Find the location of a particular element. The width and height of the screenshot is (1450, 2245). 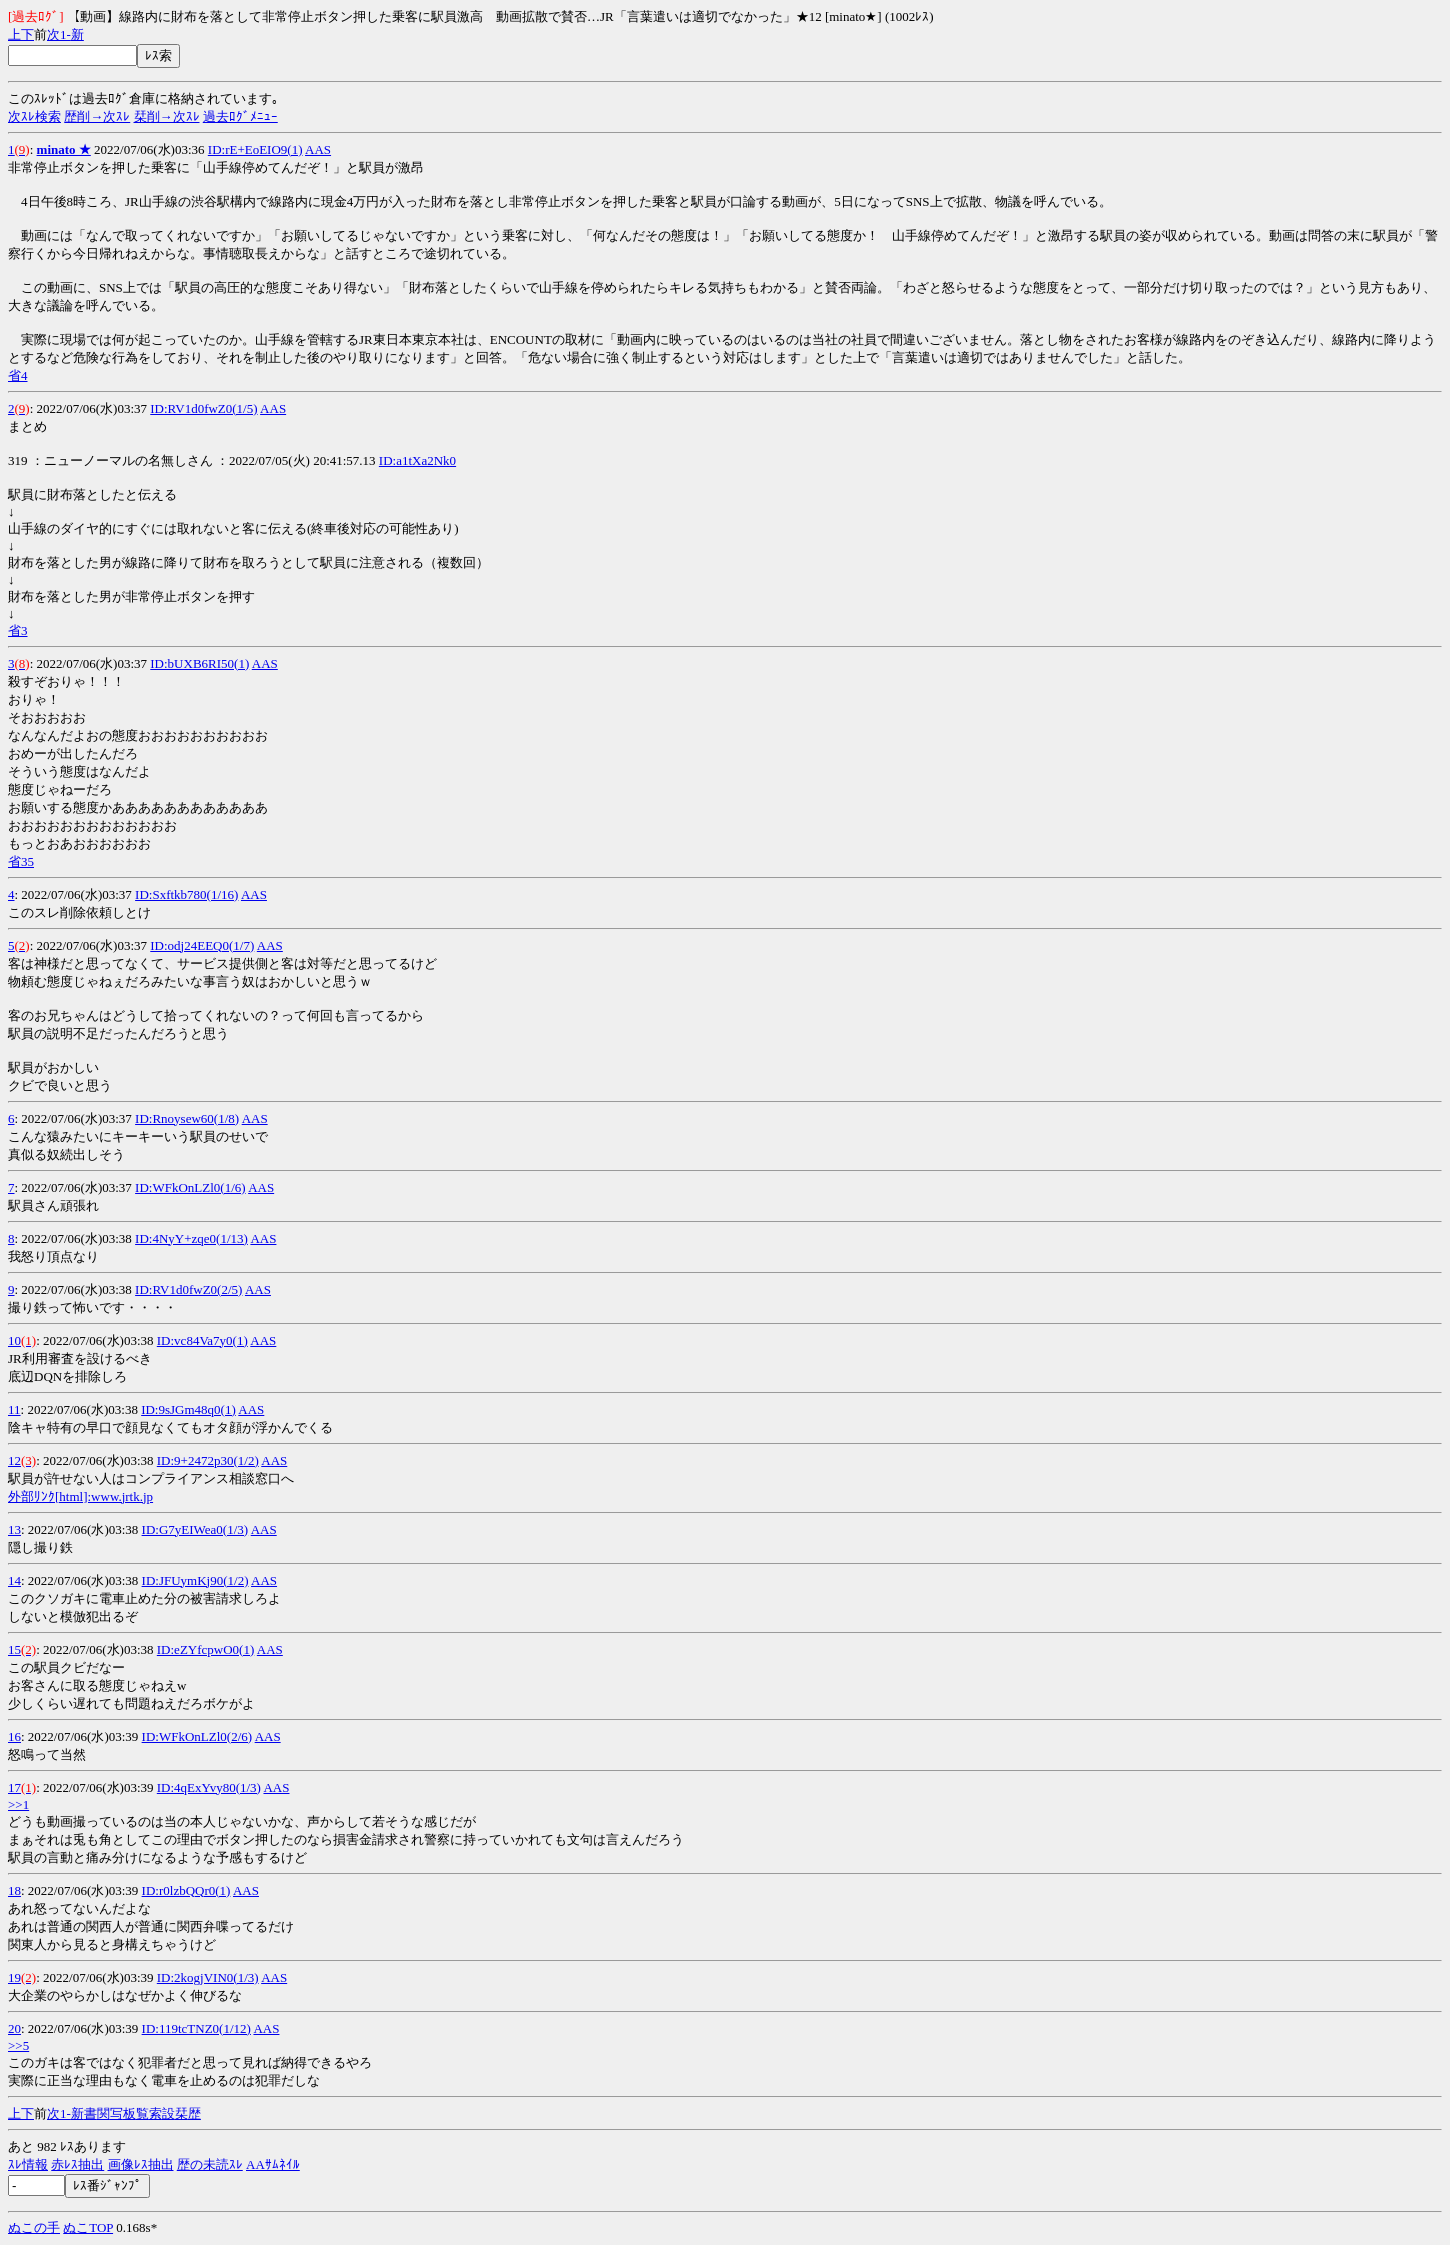

ID:G7yEIWea0(1/3) is located at coordinates (195, 1529).